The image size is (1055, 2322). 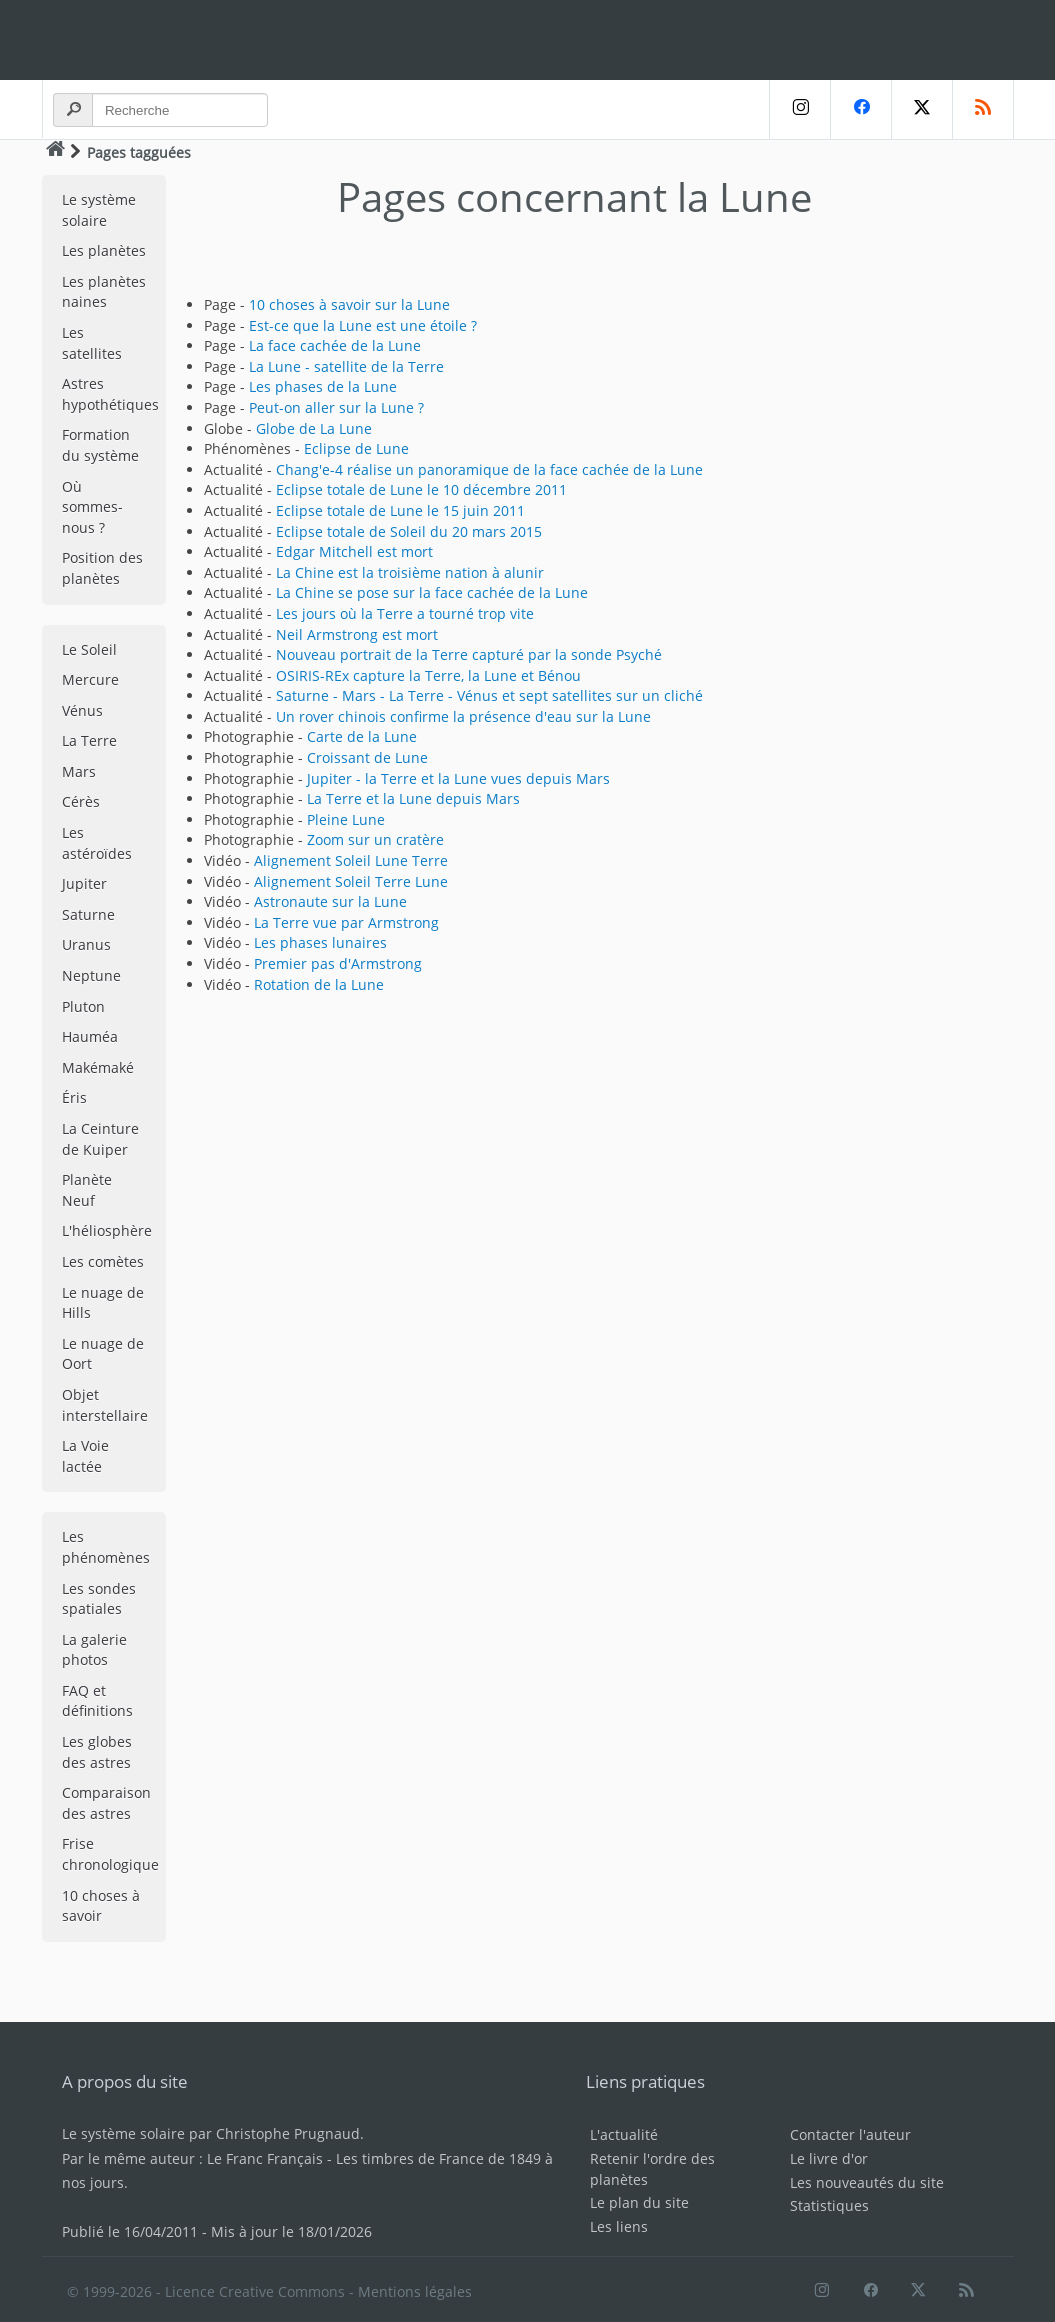 What do you see at coordinates (357, 634) in the screenshot?
I see `Neil Armstrong est mort` at bounding box center [357, 634].